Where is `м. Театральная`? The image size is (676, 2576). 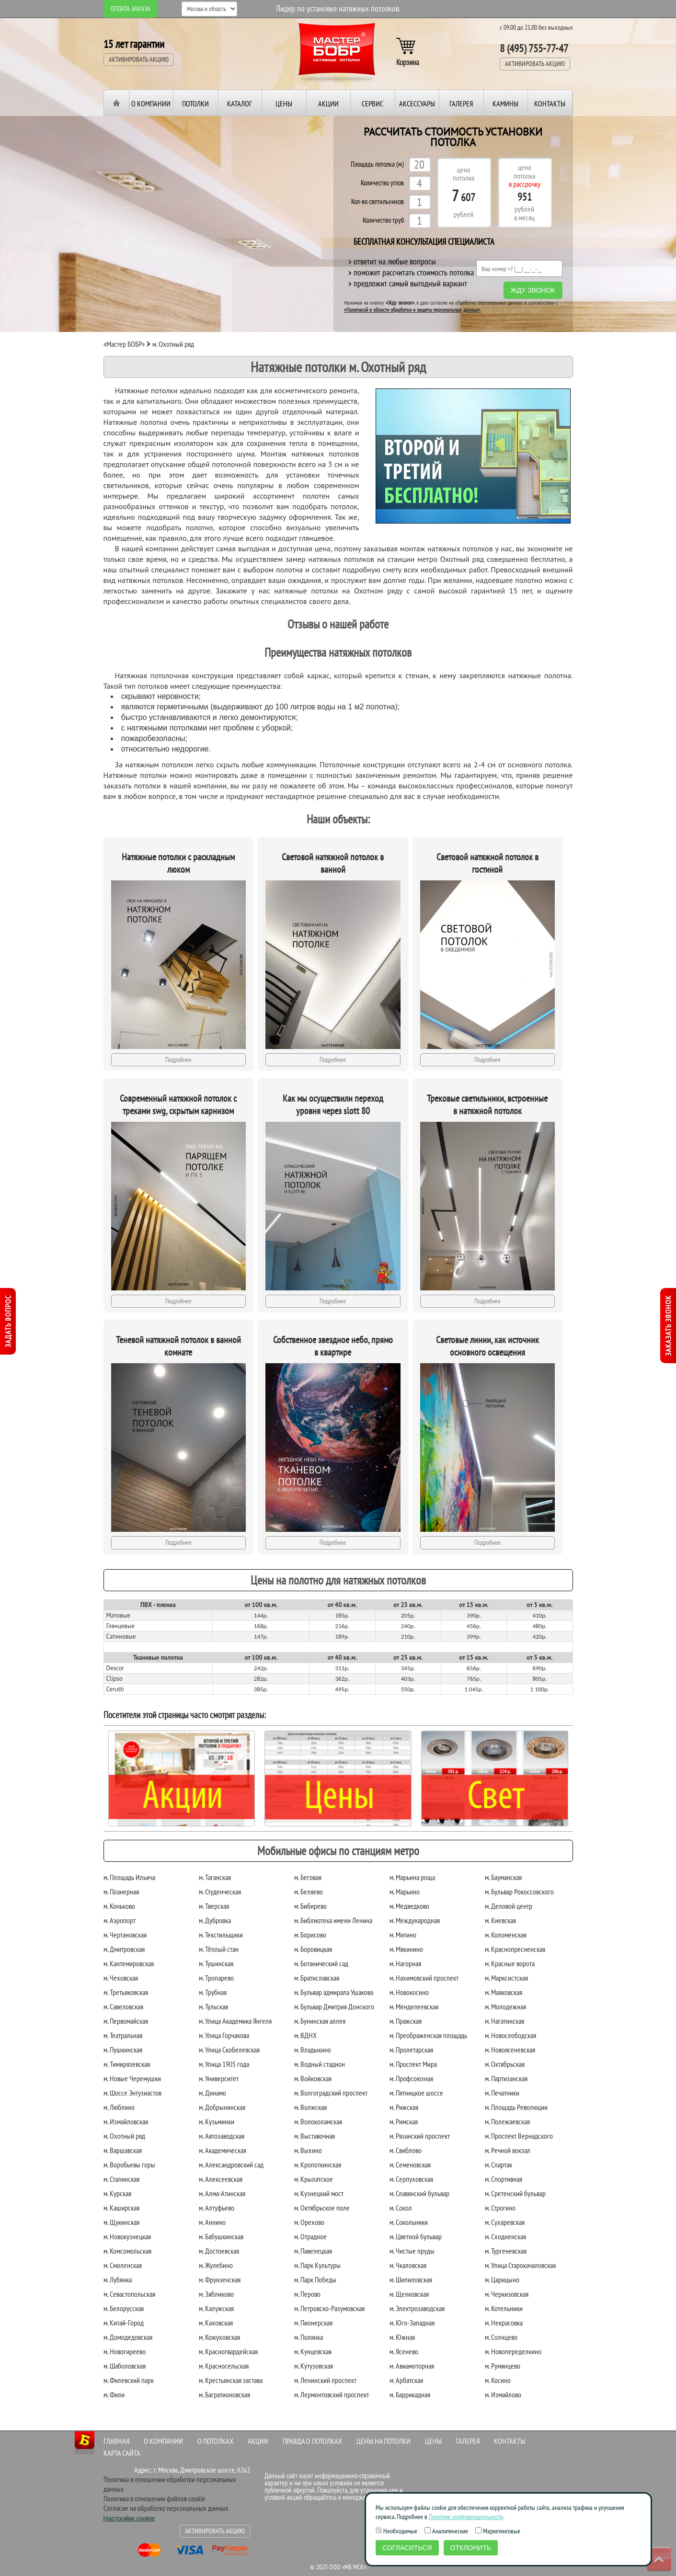
м. Театральная is located at coordinates (122, 2035).